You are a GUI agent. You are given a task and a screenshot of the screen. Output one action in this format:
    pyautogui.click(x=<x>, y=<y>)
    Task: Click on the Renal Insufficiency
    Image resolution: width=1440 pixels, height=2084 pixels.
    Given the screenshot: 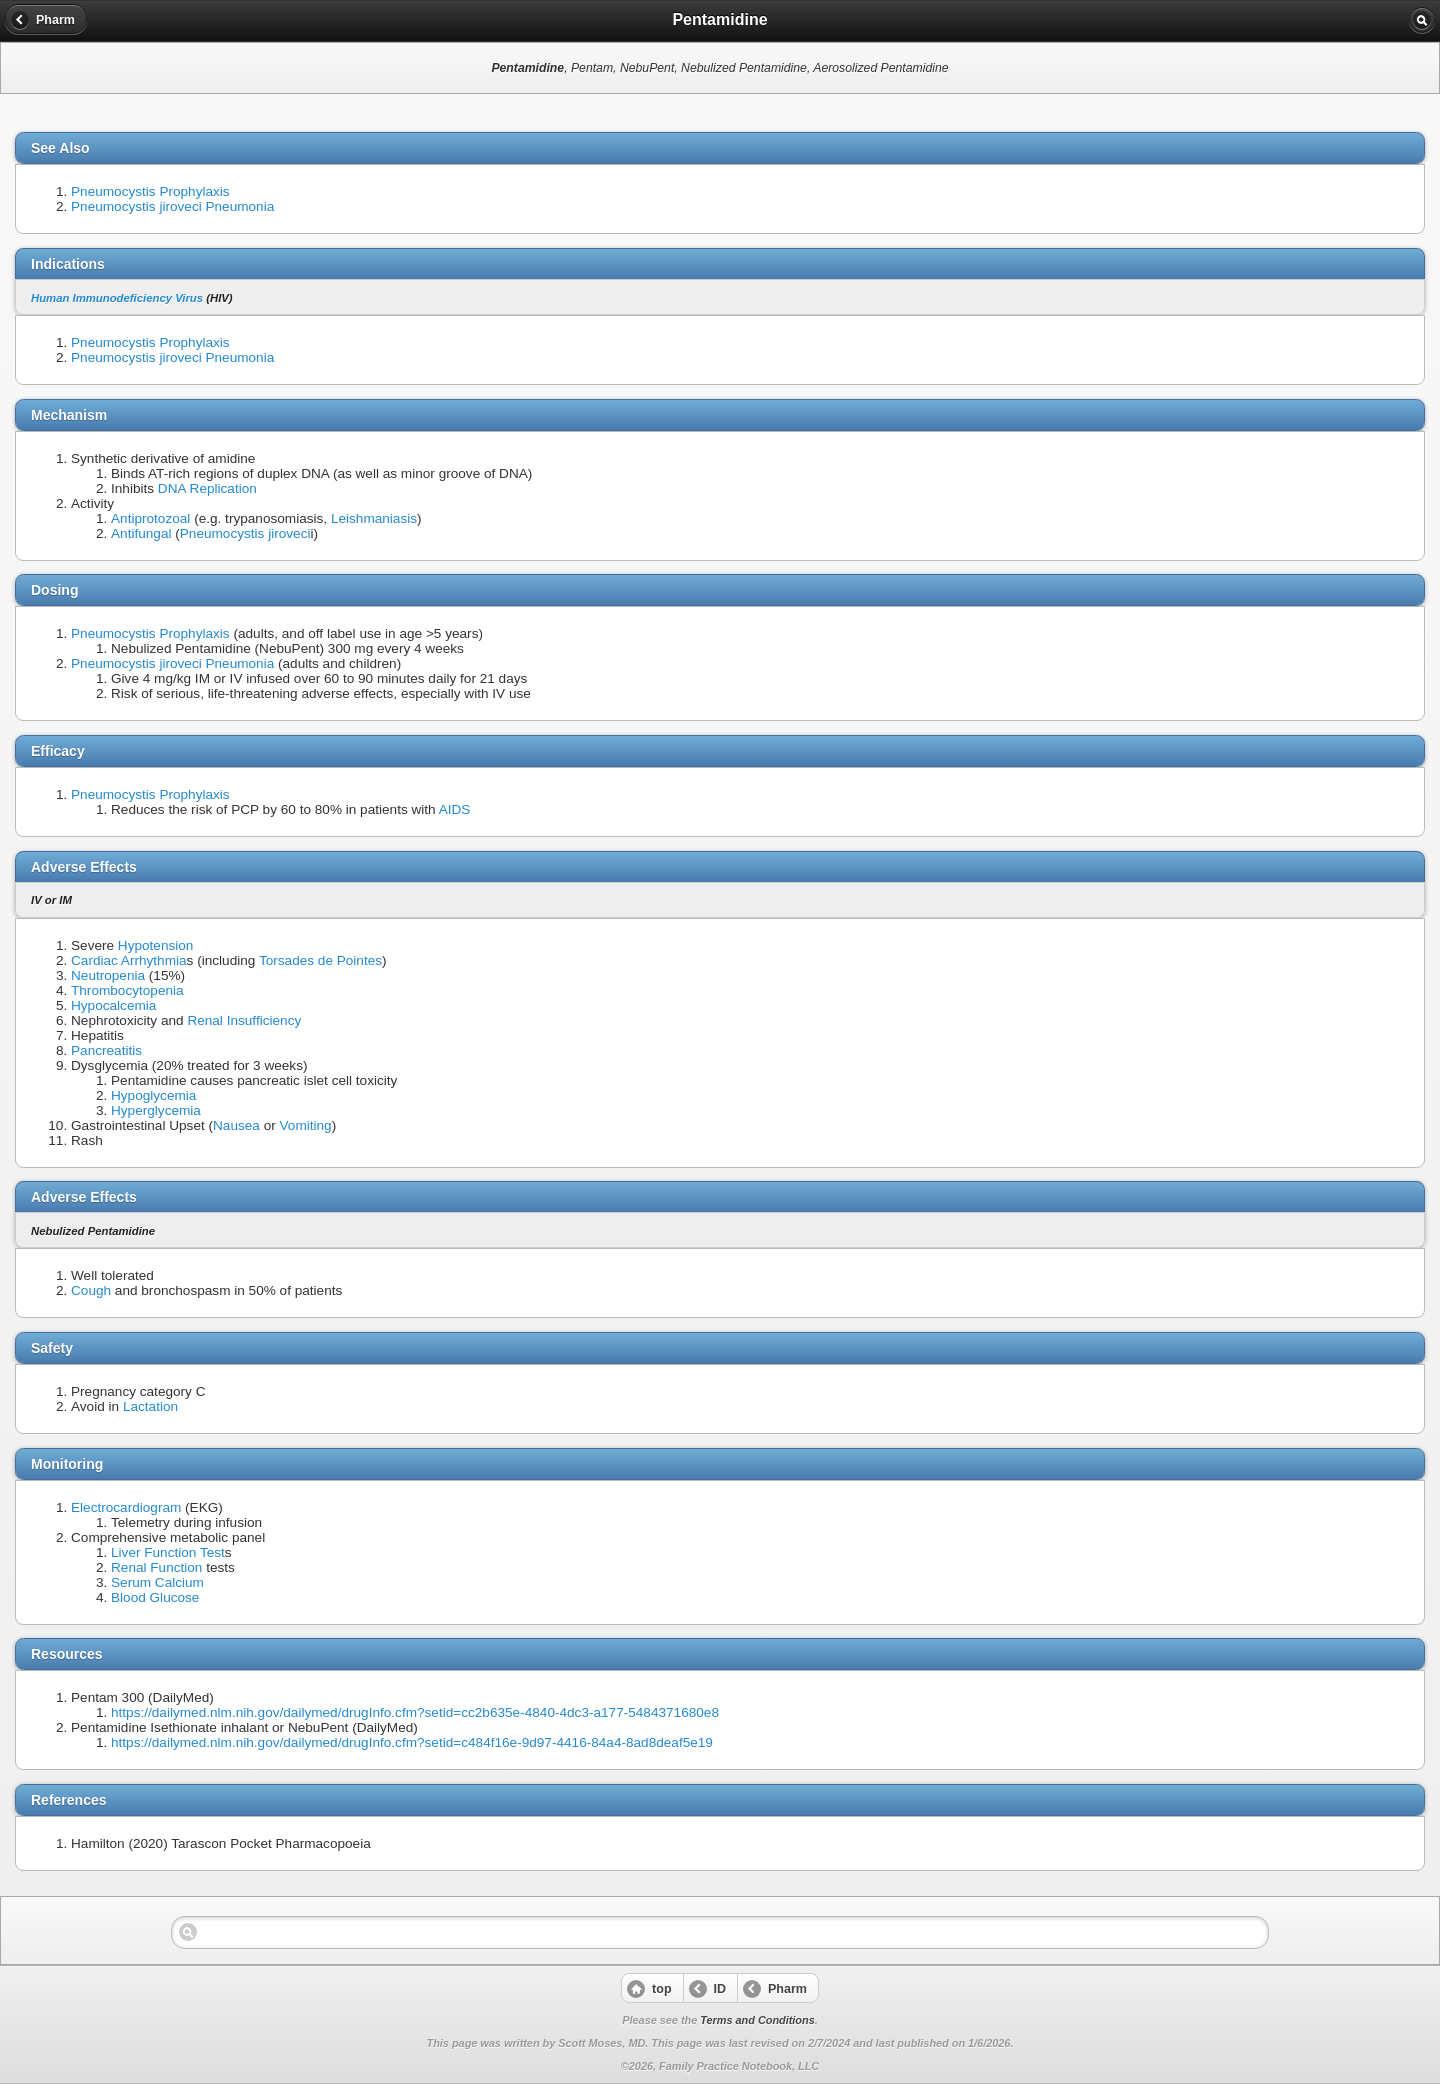 What is the action you would take?
    pyautogui.click(x=244, y=1020)
    